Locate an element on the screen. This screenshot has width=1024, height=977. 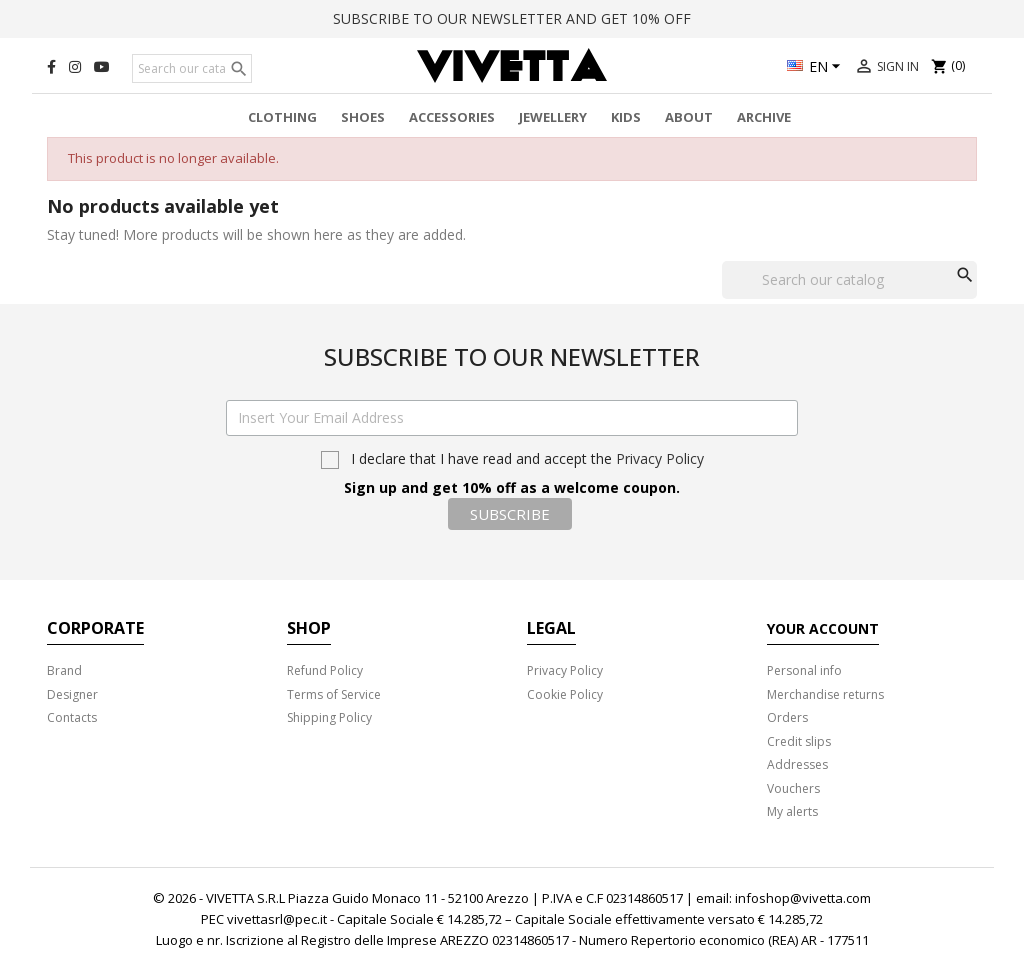
About is located at coordinates (689, 117).